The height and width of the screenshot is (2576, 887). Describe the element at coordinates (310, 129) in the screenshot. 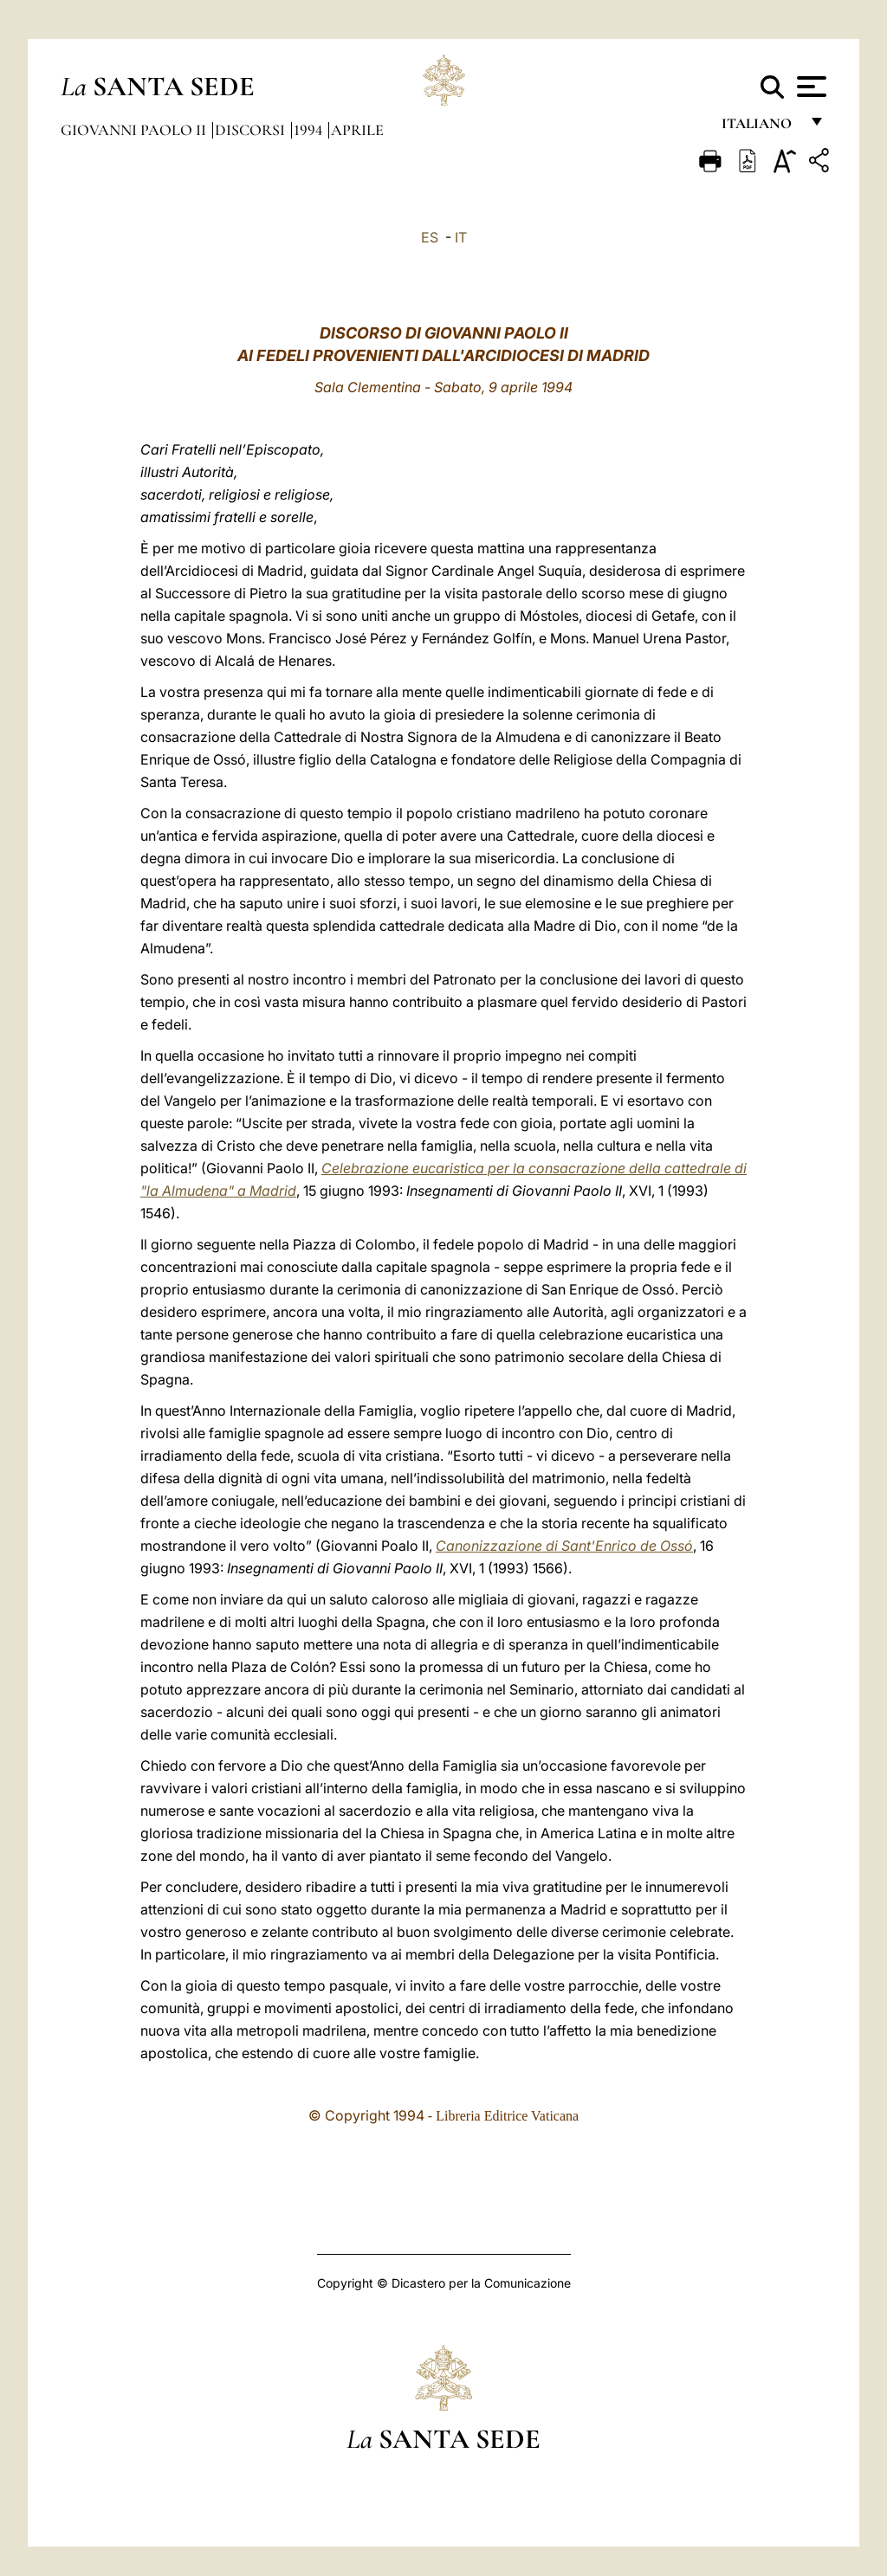

I see `1994` at that location.